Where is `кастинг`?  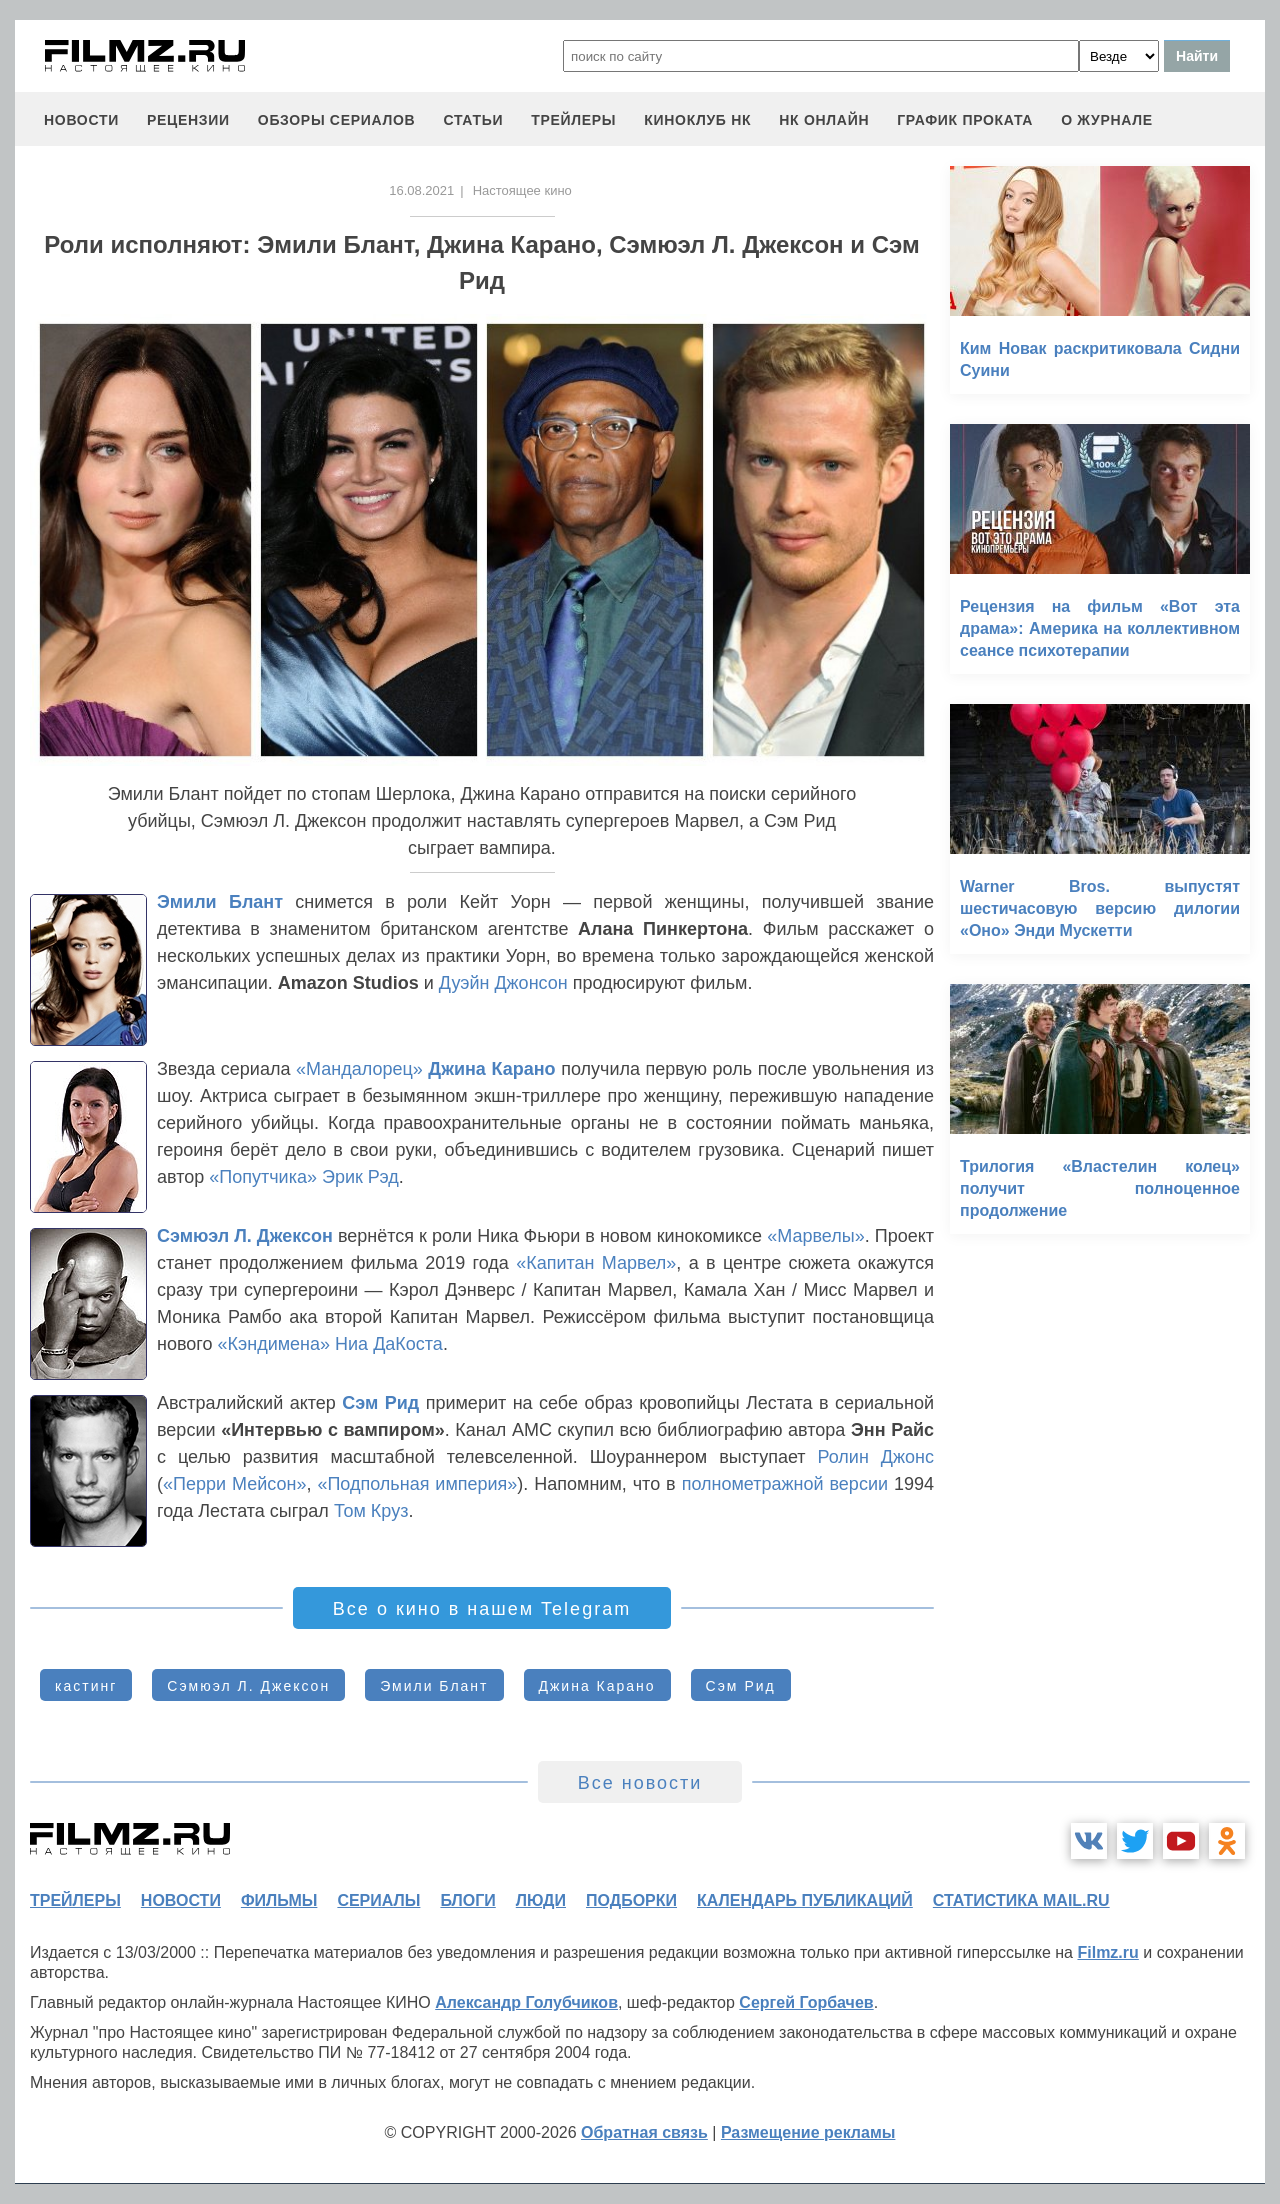
кастинг is located at coordinates (86, 1686).